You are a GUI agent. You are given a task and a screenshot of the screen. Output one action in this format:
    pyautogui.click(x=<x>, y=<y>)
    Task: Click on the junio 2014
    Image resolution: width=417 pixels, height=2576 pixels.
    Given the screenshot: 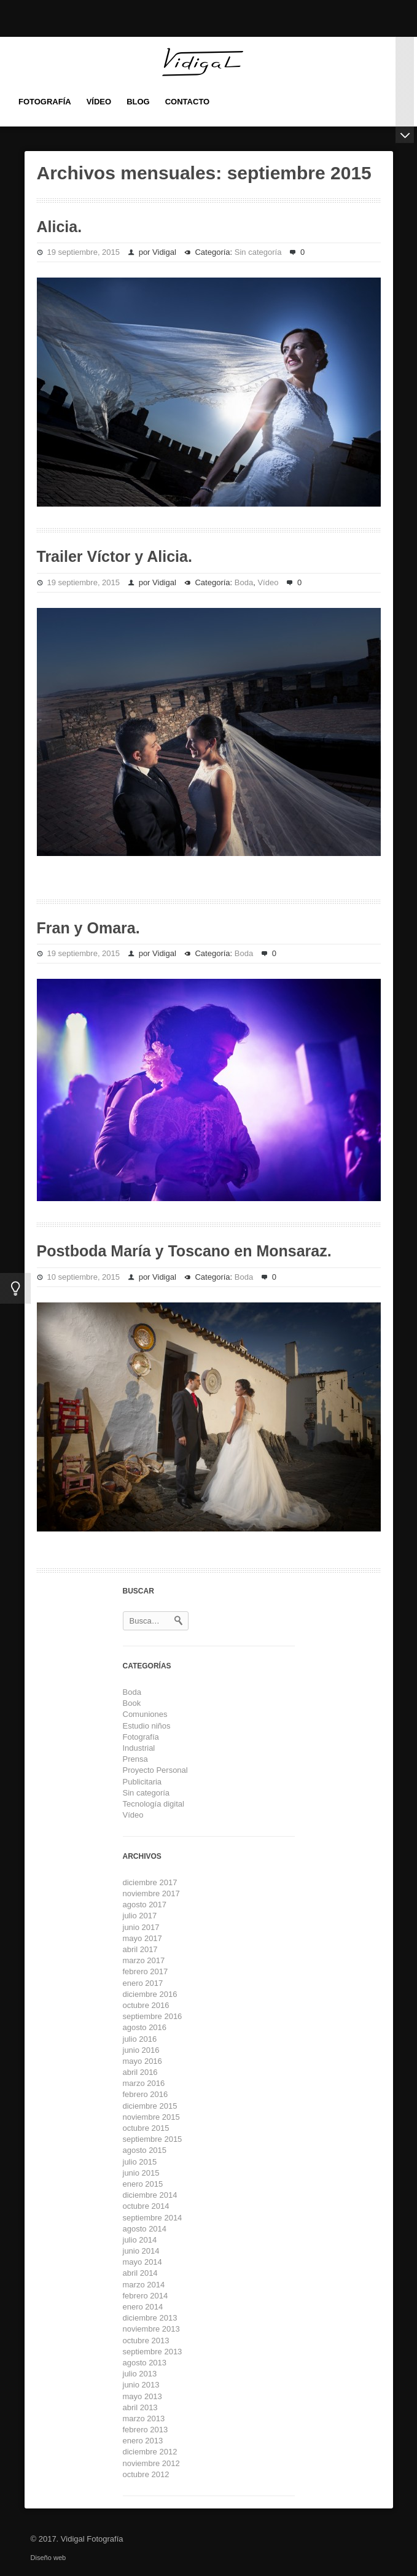 What is the action you would take?
    pyautogui.click(x=141, y=2250)
    